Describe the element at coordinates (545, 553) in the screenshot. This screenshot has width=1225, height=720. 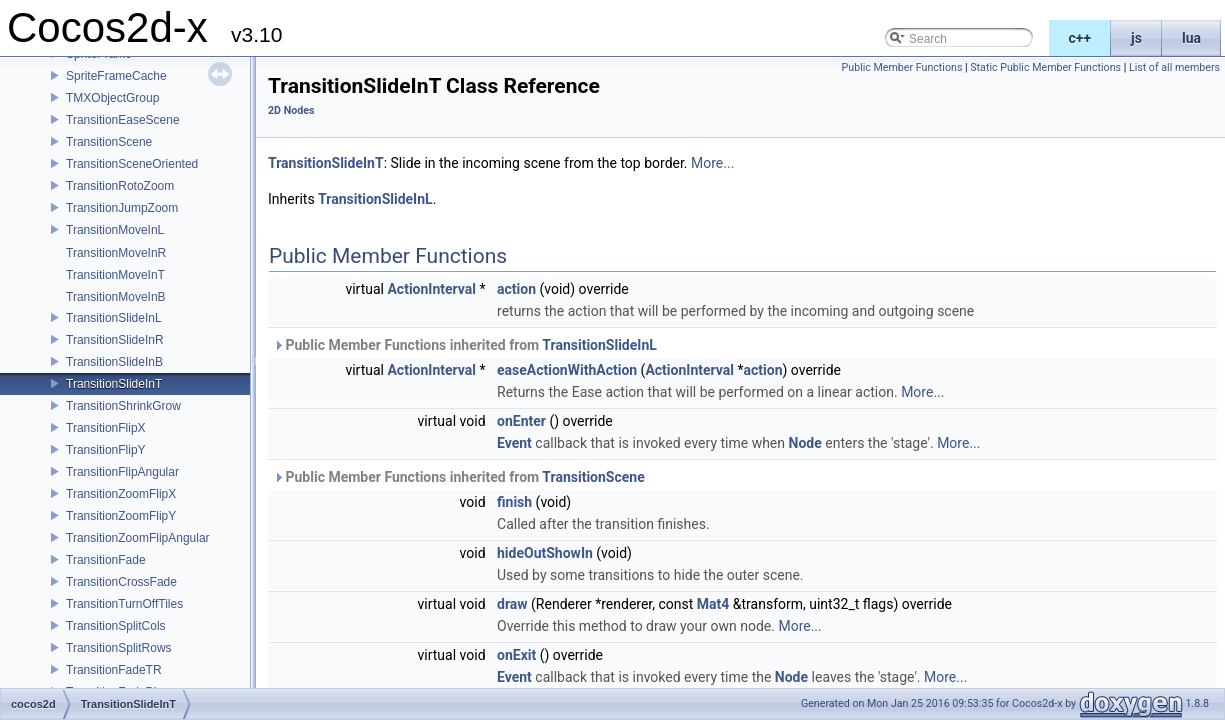
I see `hideOutShowIn` at that location.